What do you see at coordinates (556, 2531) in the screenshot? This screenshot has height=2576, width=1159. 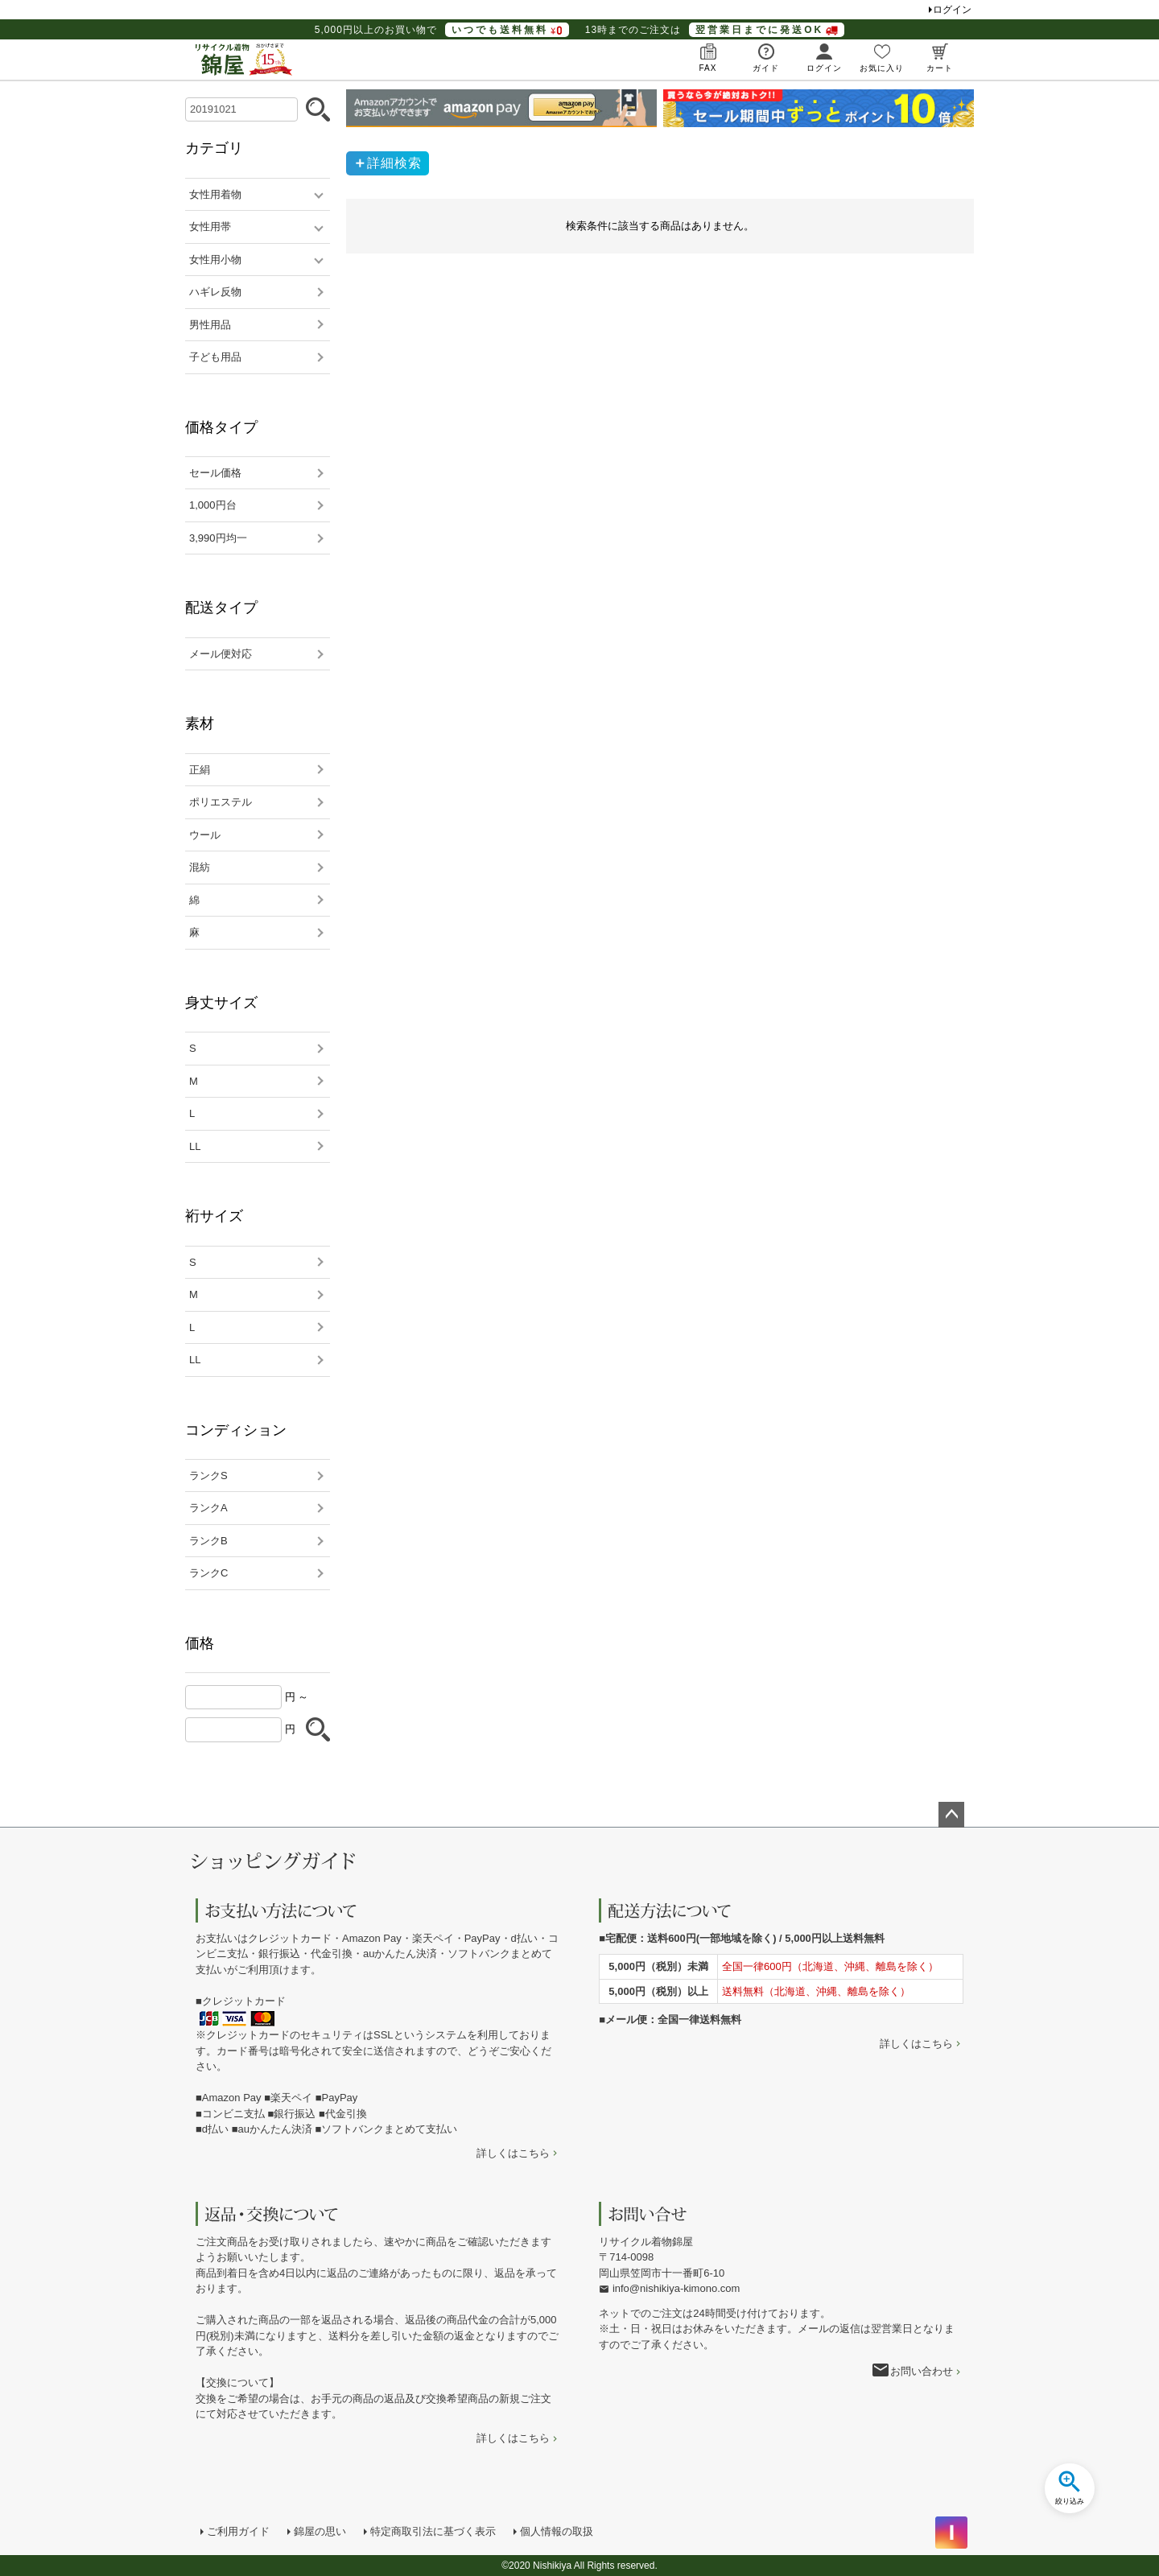 I see `個人情報の取扱` at bounding box center [556, 2531].